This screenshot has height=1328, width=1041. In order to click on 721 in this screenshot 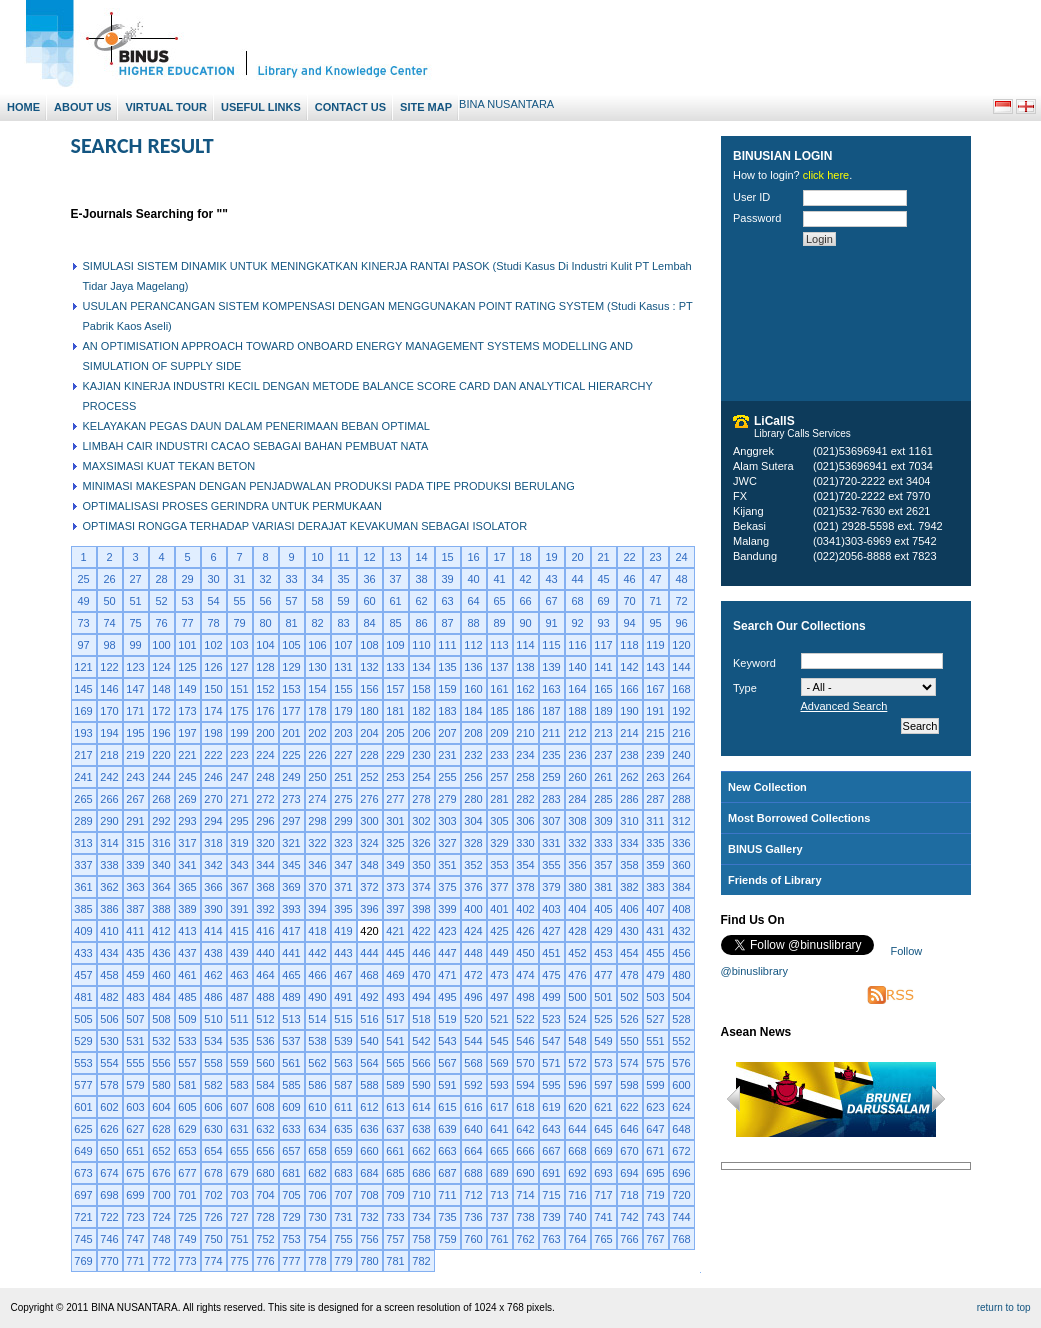, I will do `click(83, 1217)`.